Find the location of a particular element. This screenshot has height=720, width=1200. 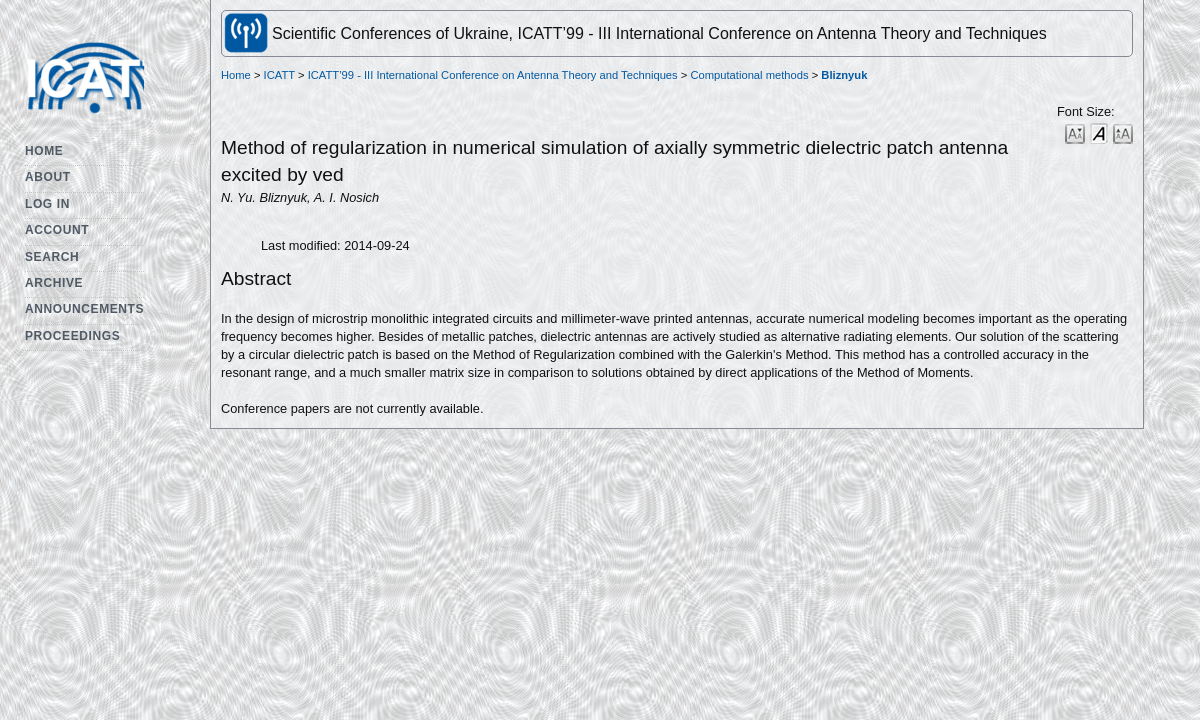

Log In is located at coordinates (47, 204).